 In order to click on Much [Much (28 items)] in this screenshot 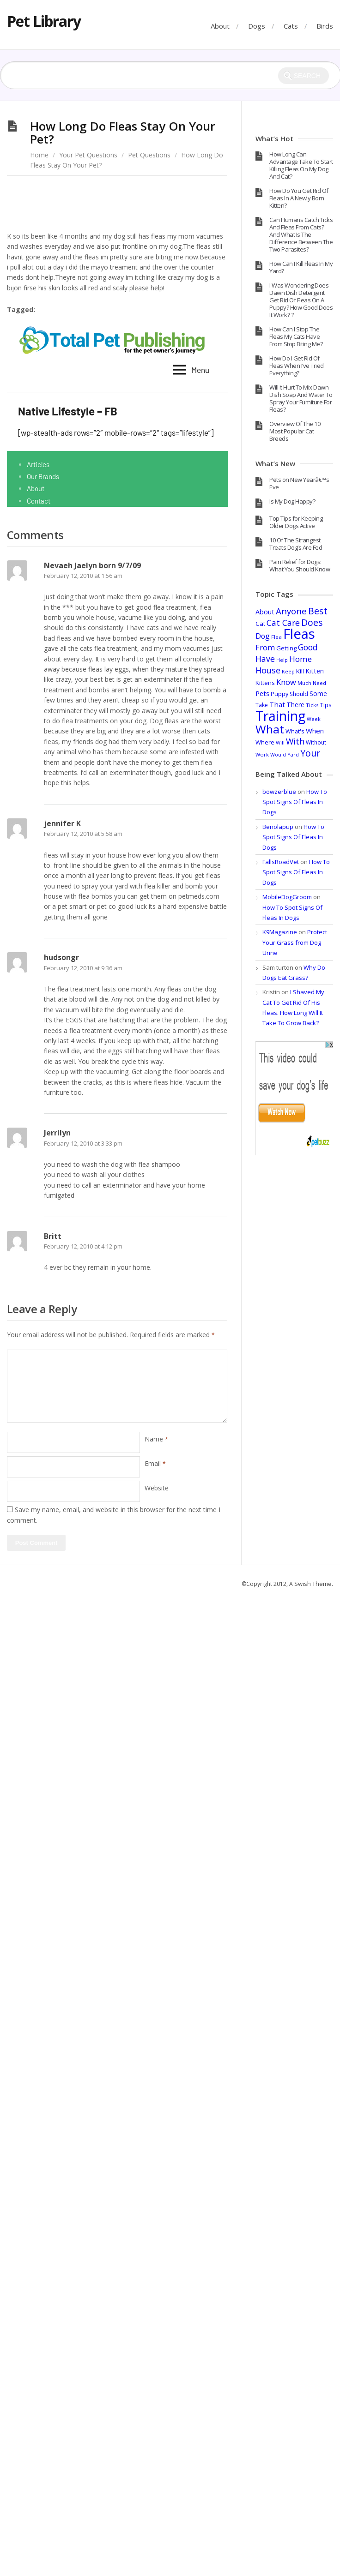, I will do `click(304, 683)`.